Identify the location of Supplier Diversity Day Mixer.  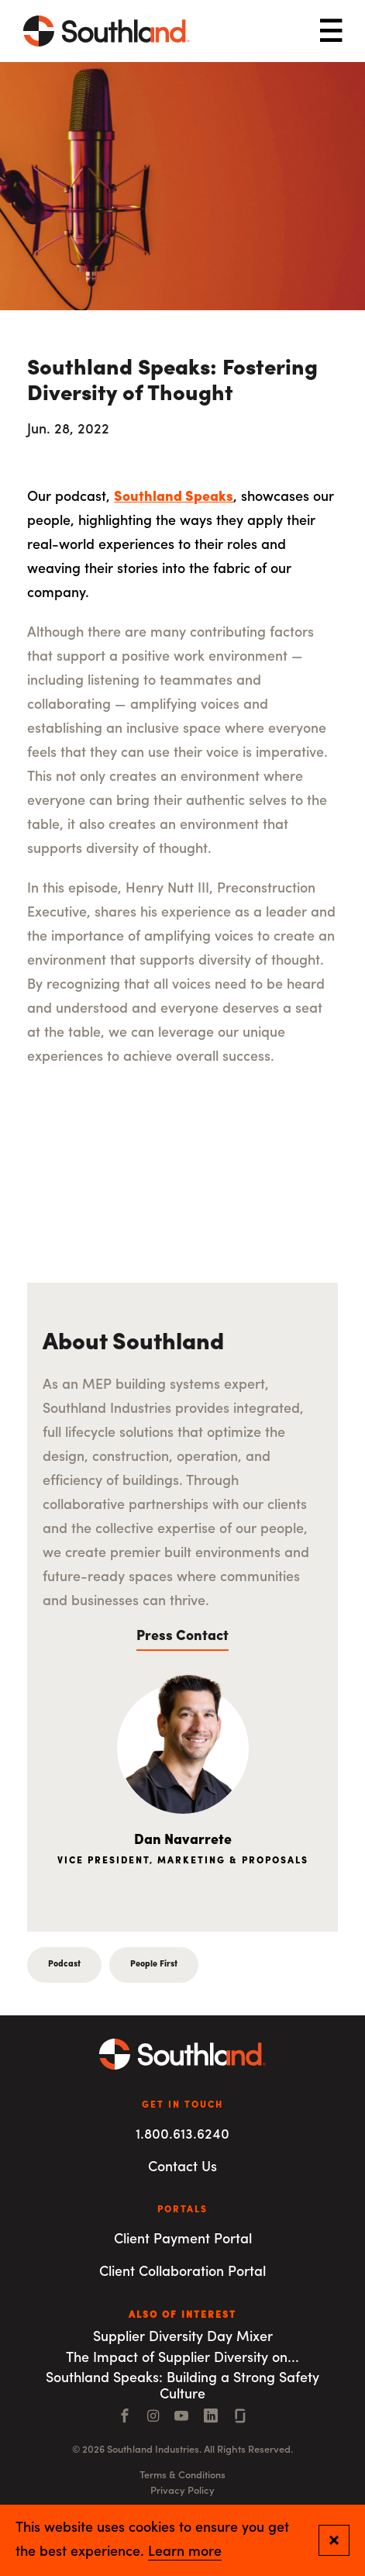
(183, 2337).